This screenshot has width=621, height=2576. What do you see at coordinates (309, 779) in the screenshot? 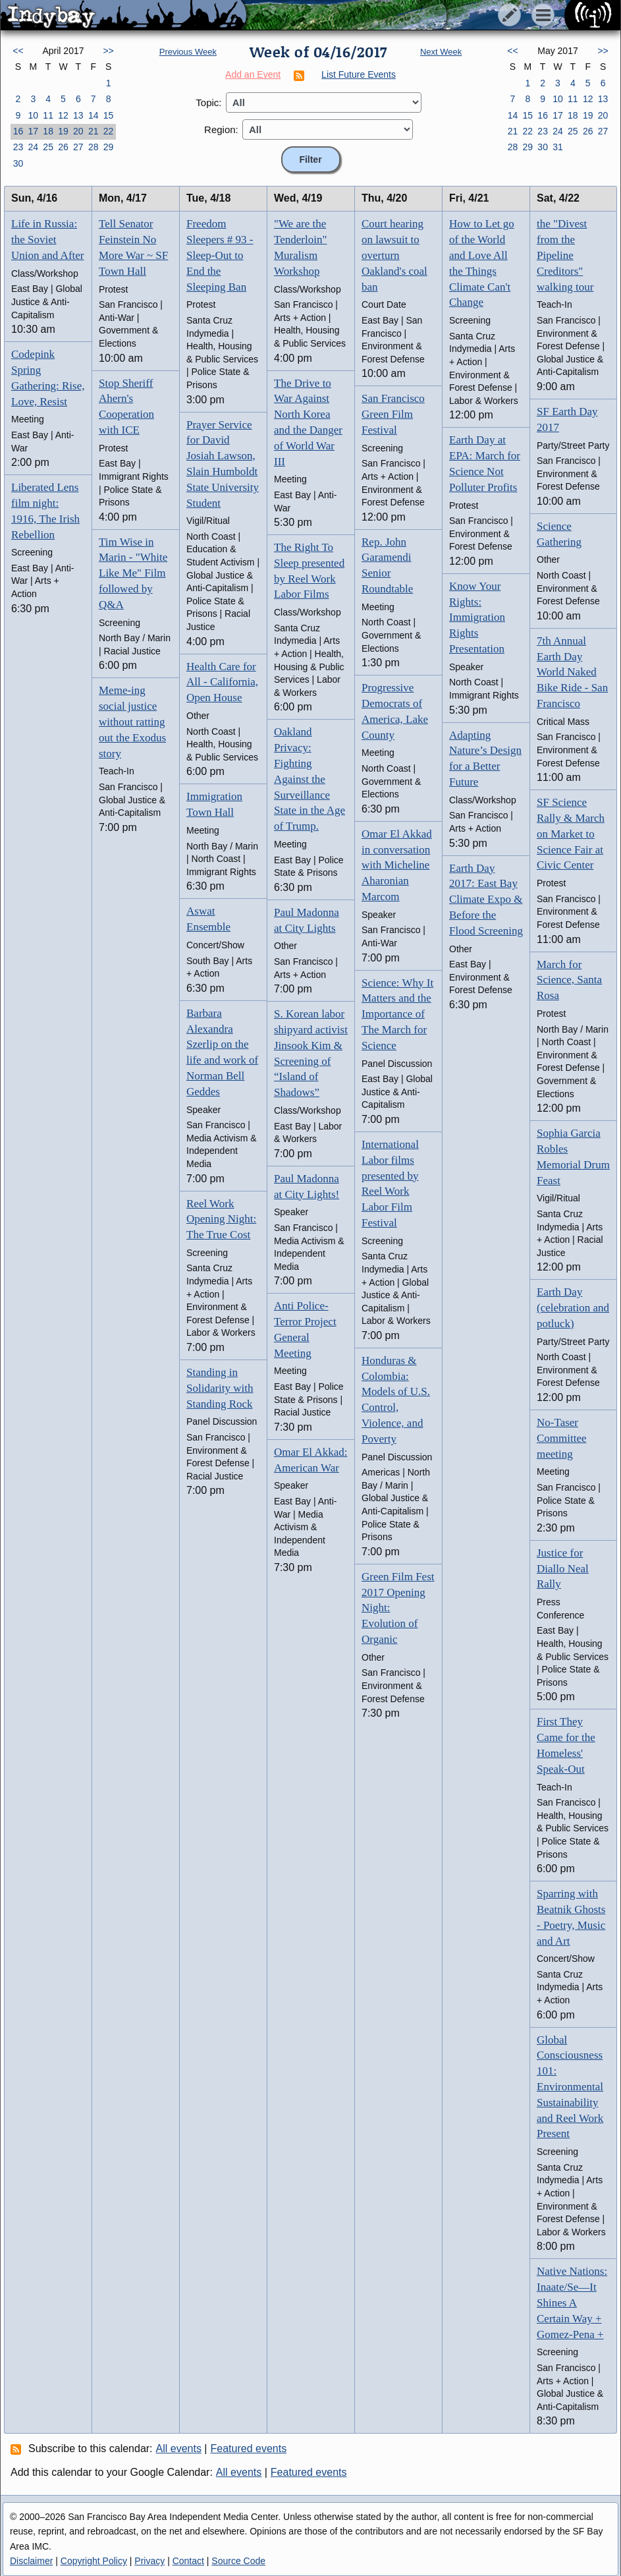
I see `Oakland Privacy: Fighting Against the Surveillance State in the Age of Trump.` at bounding box center [309, 779].